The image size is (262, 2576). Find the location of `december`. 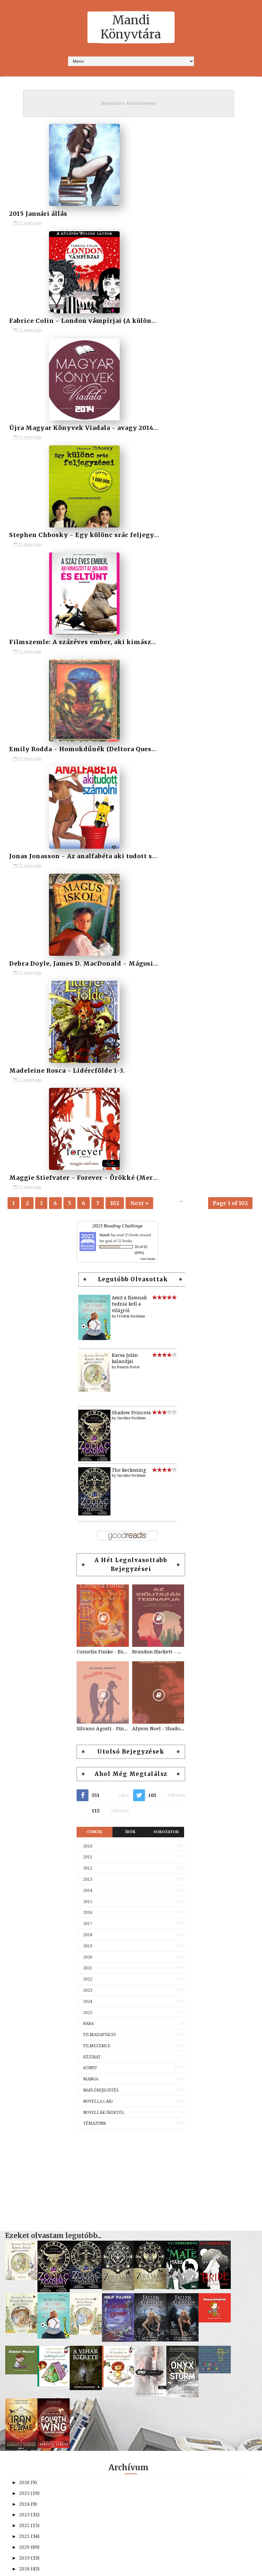

december is located at coordinates (36, 1976).